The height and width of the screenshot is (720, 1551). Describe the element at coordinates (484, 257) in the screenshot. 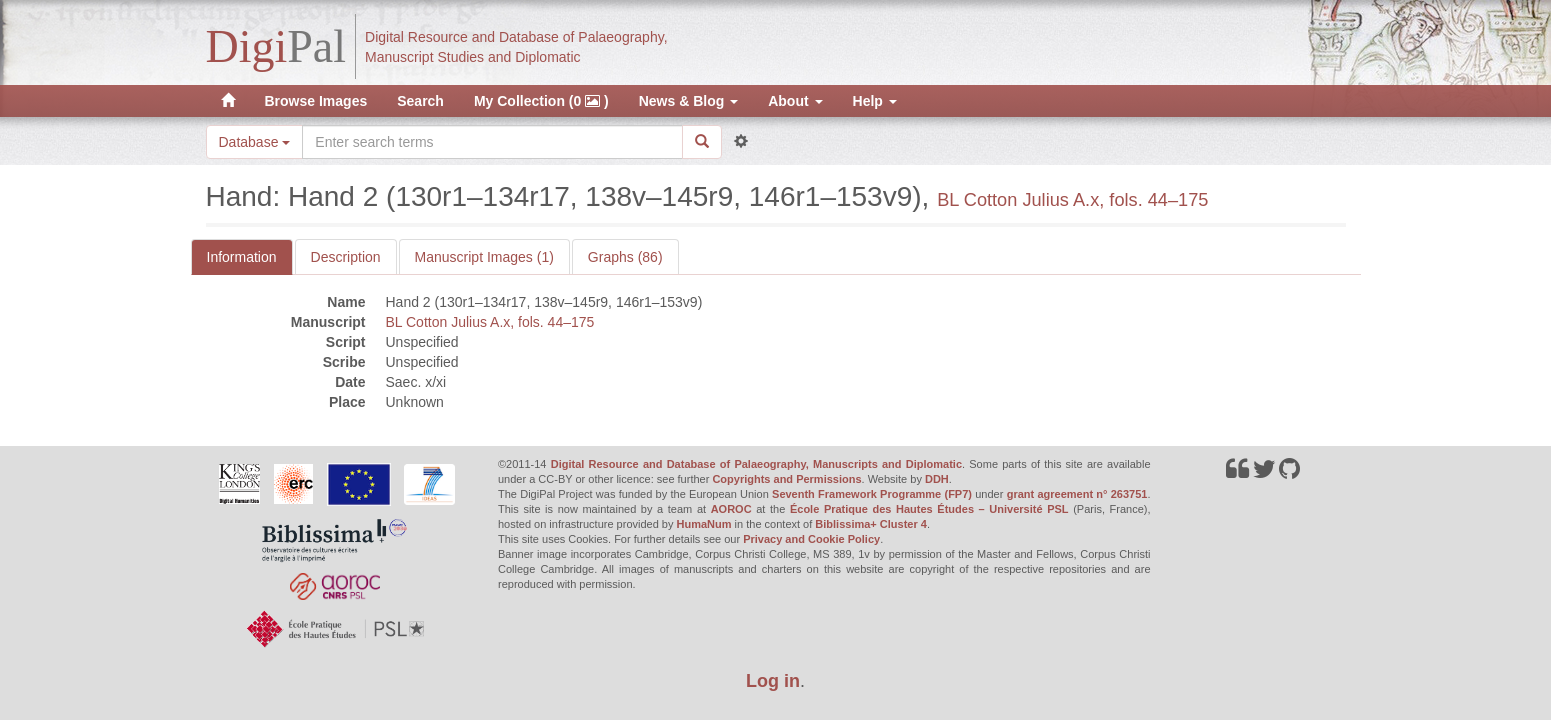

I see `Manuscript Images (1)` at that location.